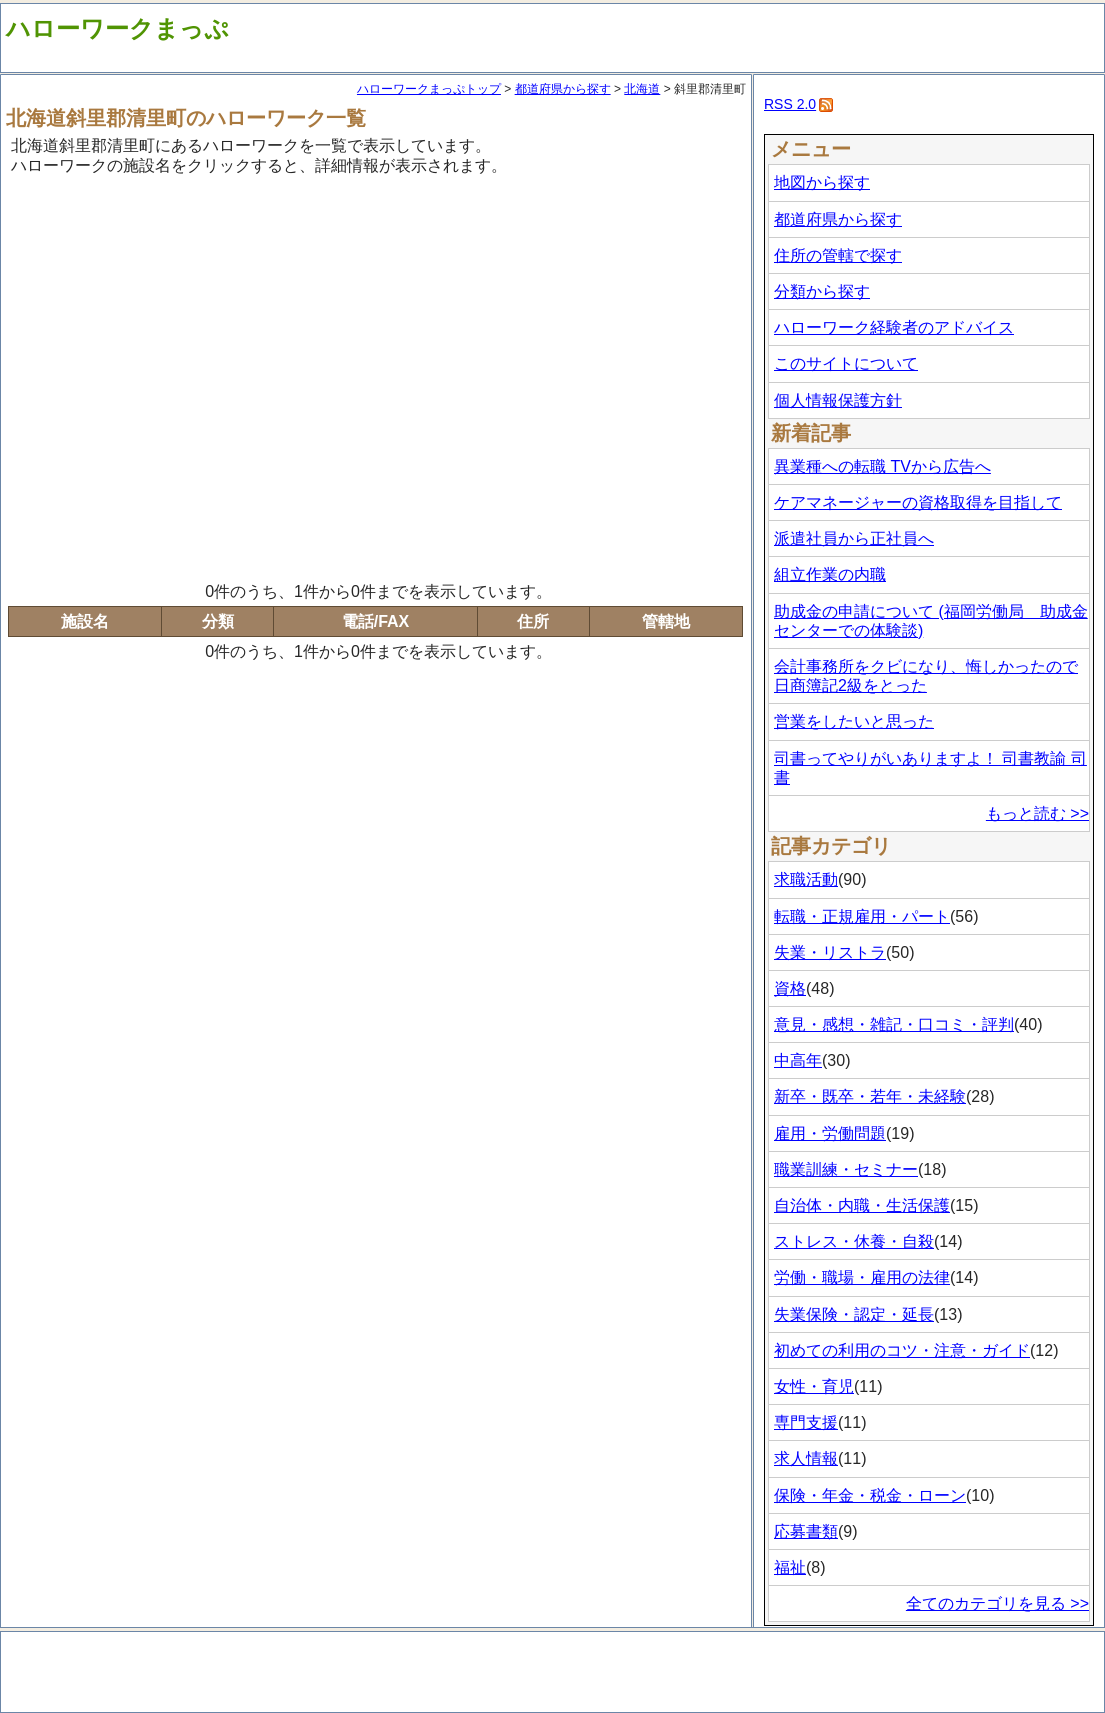 The width and height of the screenshot is (1105, 1713). I want to click on 労働・職場・雇用の法律, so click(862, 1277).